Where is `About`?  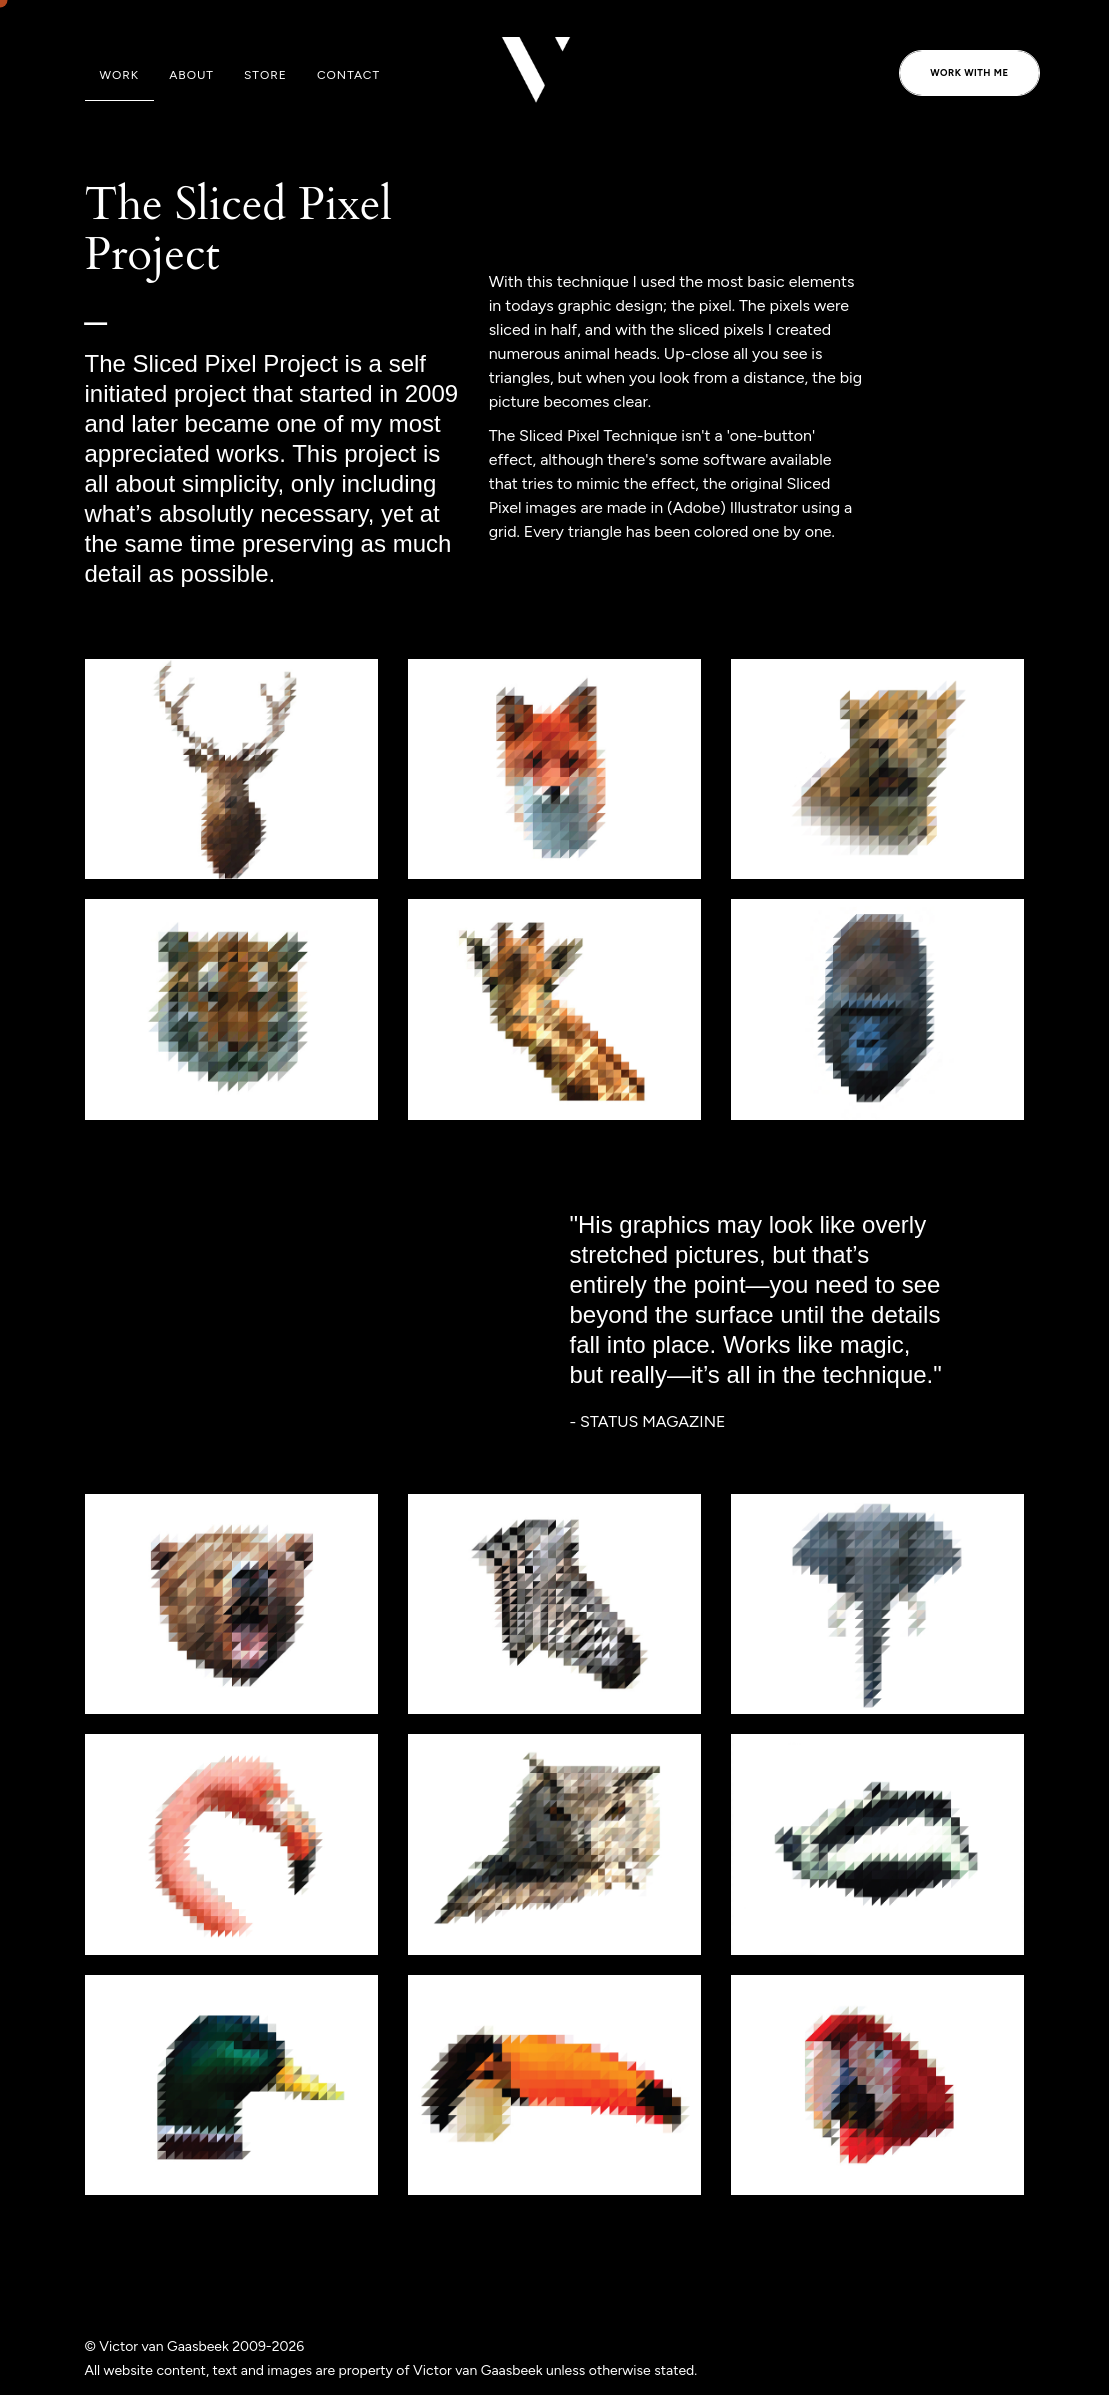
About is located at coordinates (191, 75).